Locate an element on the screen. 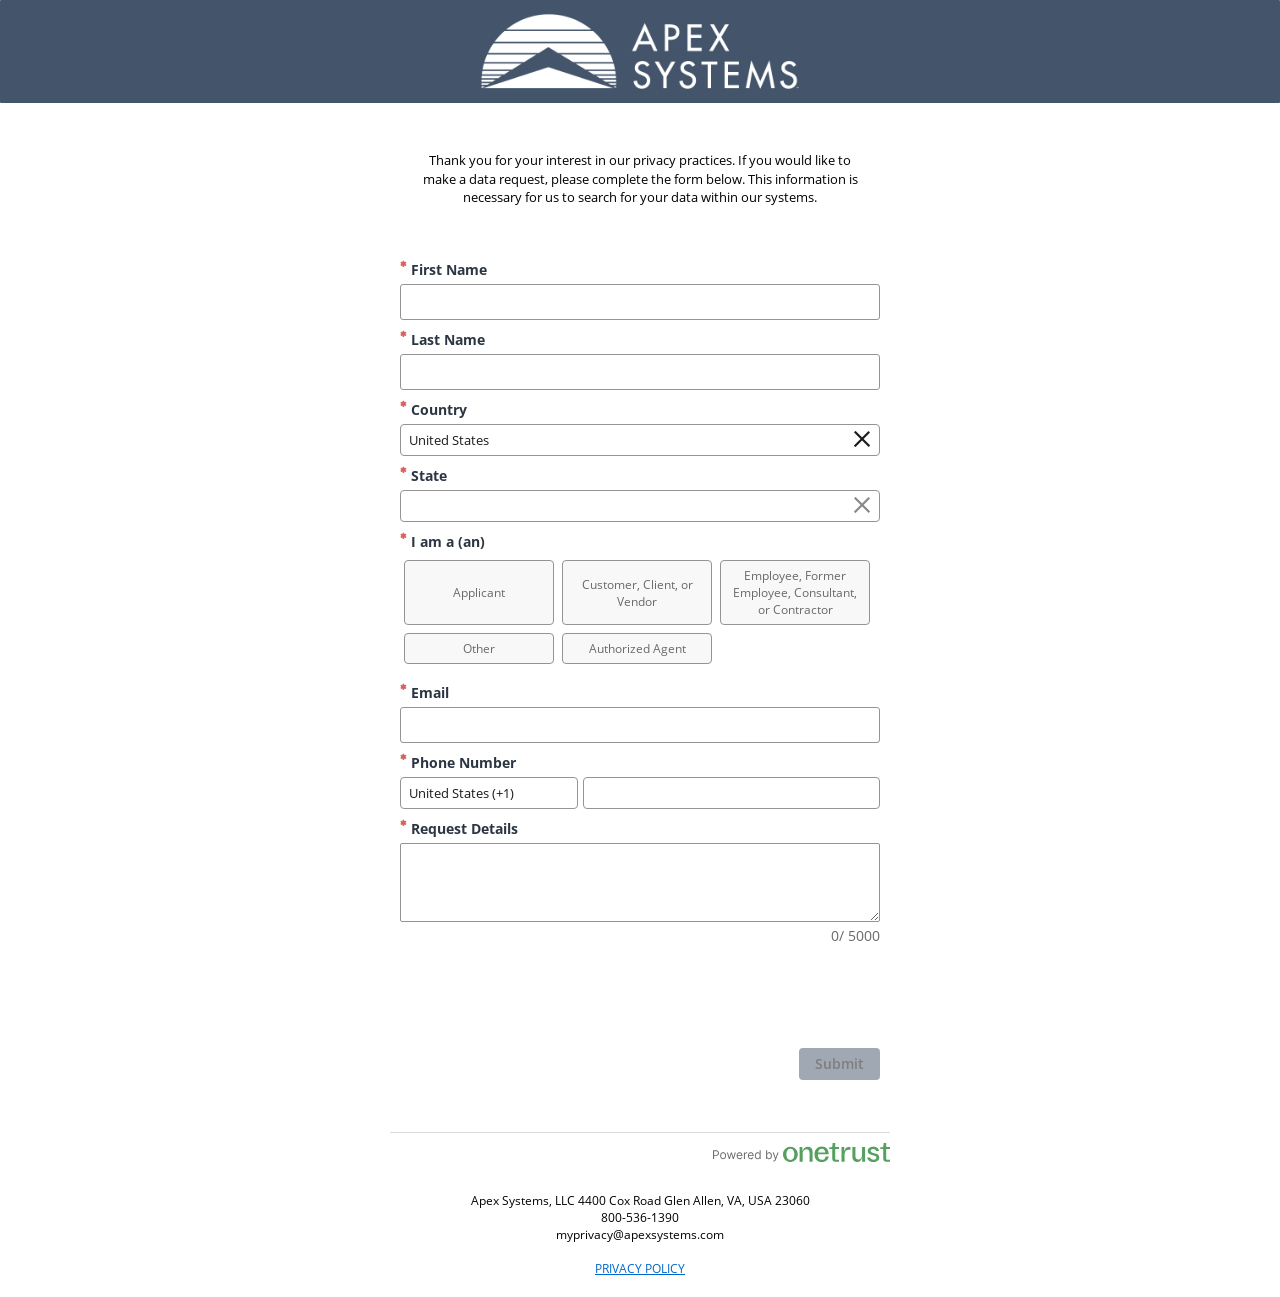  [click to submit form] is located at coordinates (839, 1064).